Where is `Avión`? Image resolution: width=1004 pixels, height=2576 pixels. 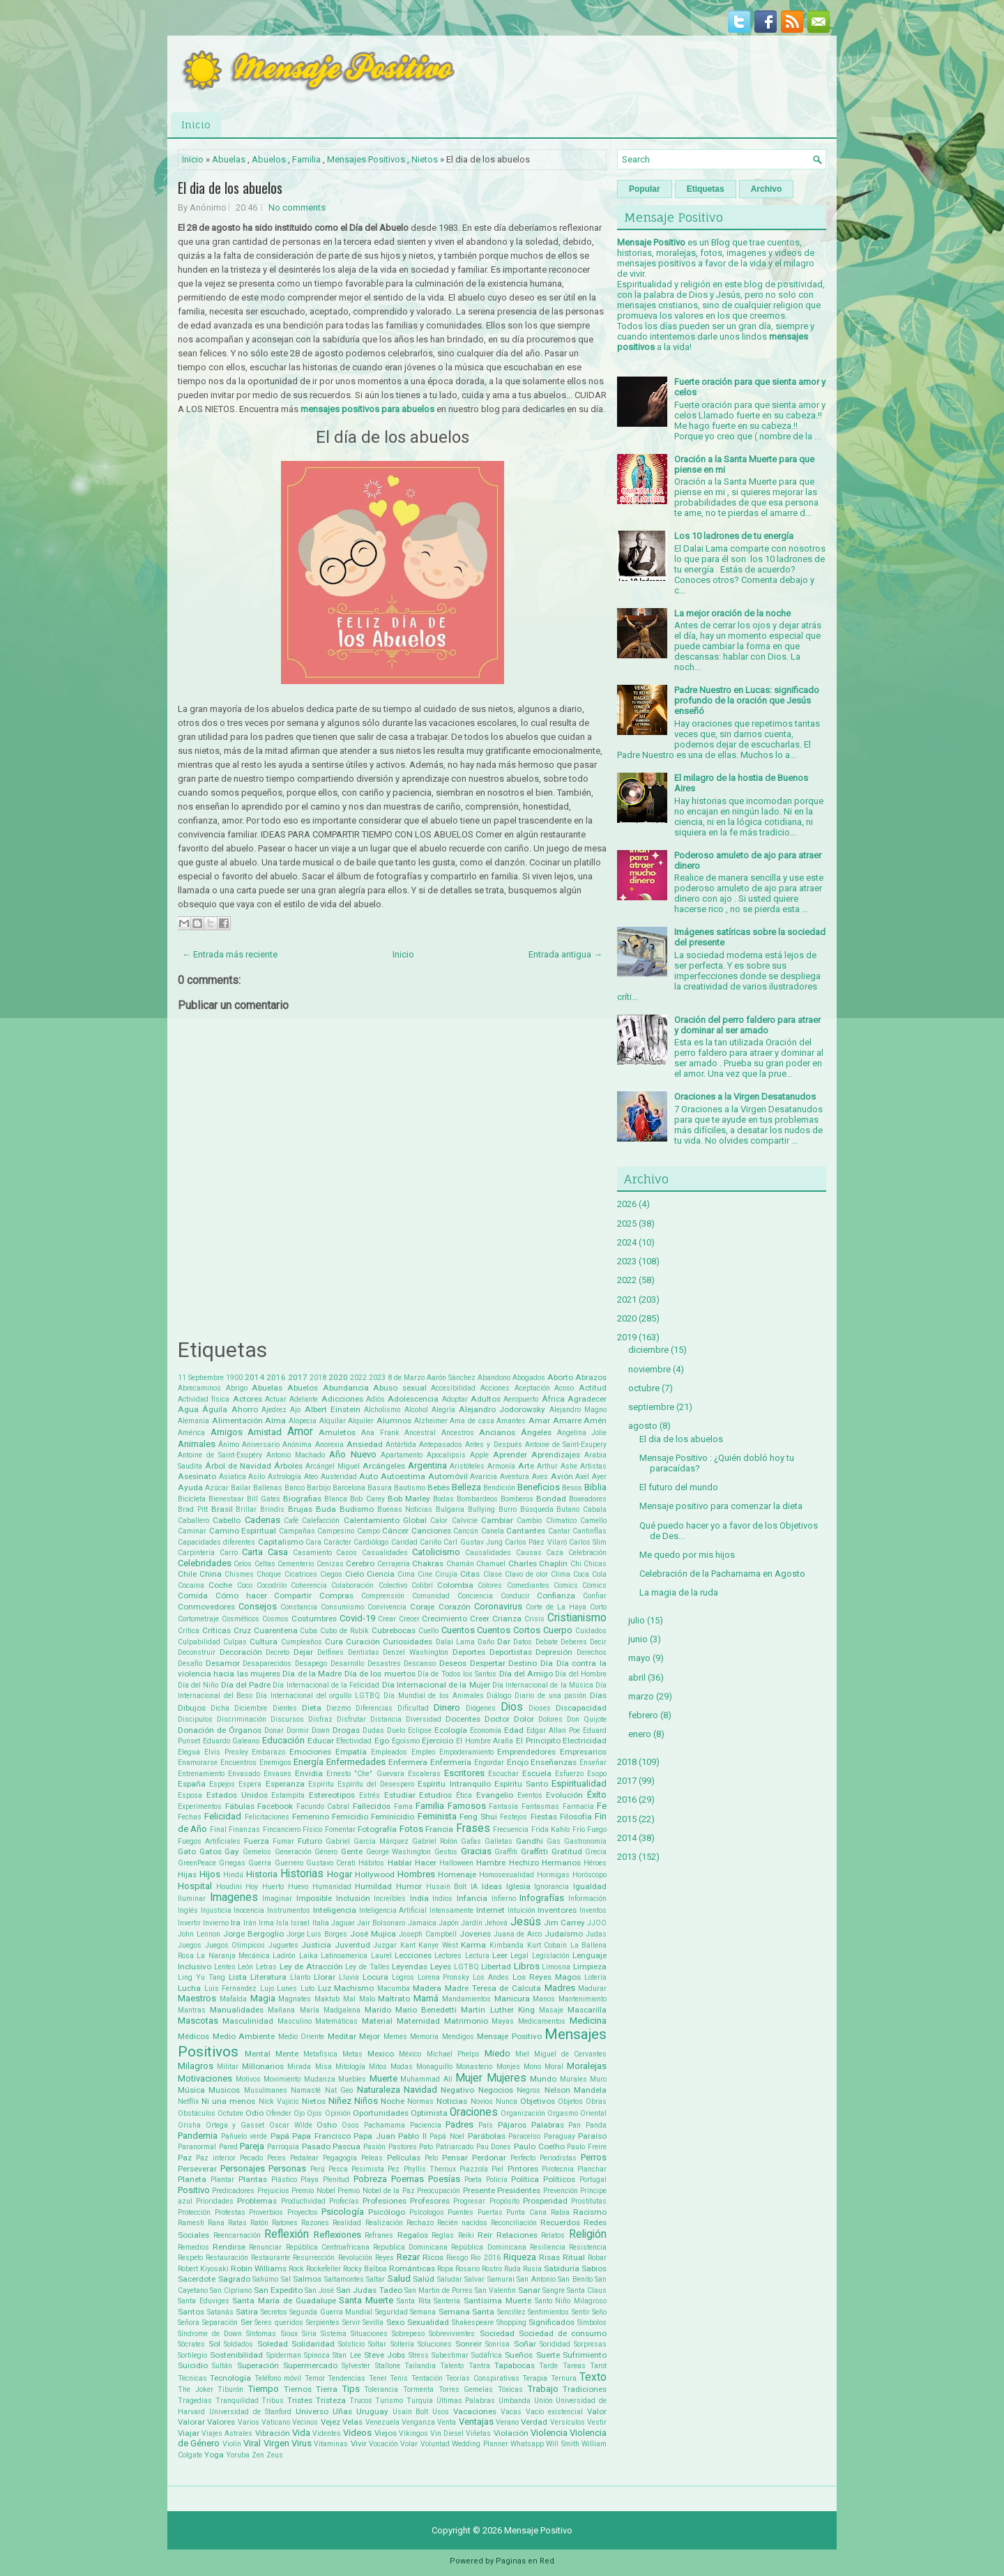
Avión is located at coordinates (562, 1476).